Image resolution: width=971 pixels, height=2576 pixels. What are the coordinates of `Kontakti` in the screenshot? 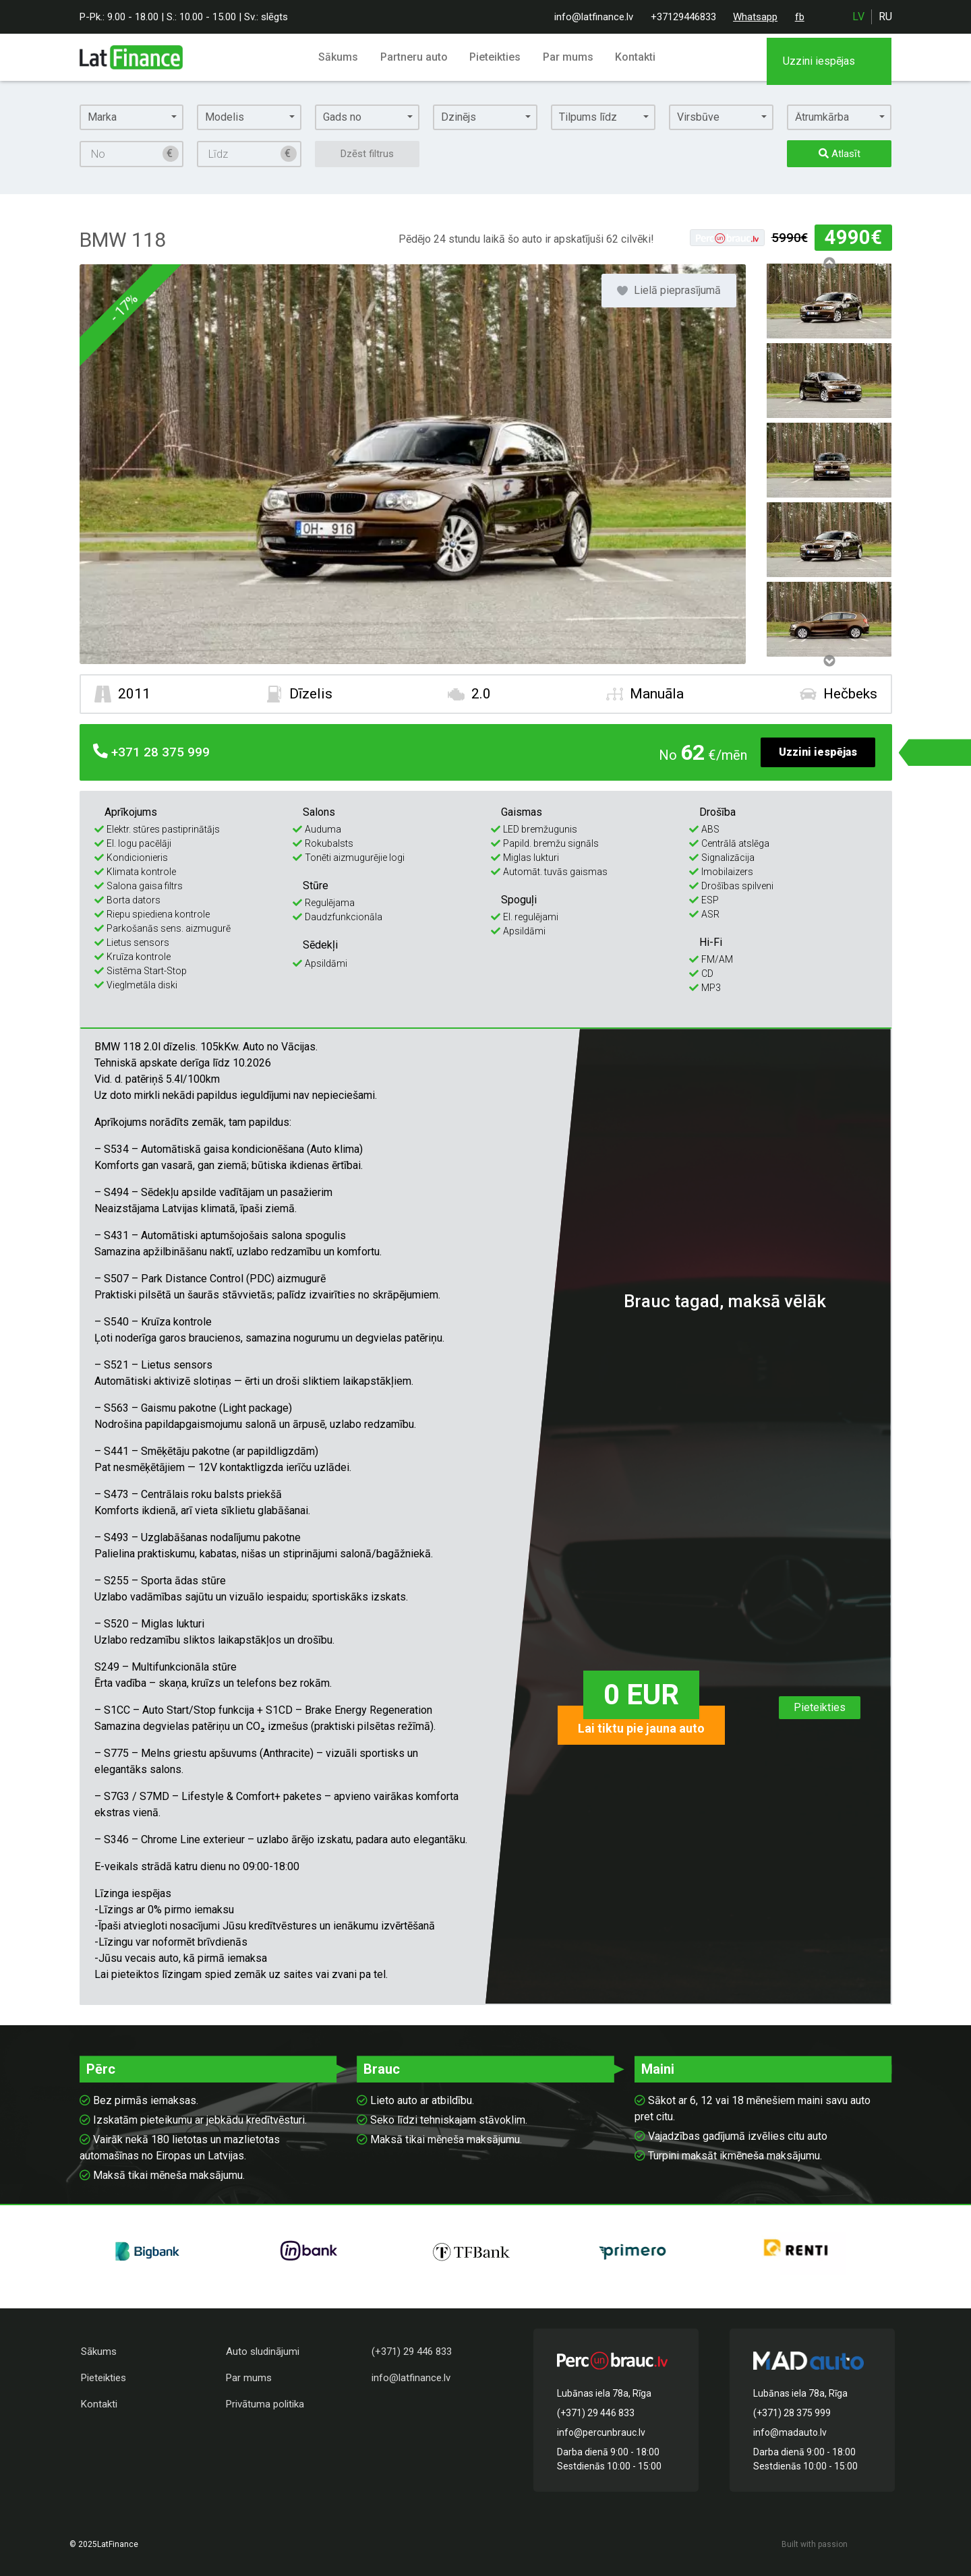 It's located at (632, 57).